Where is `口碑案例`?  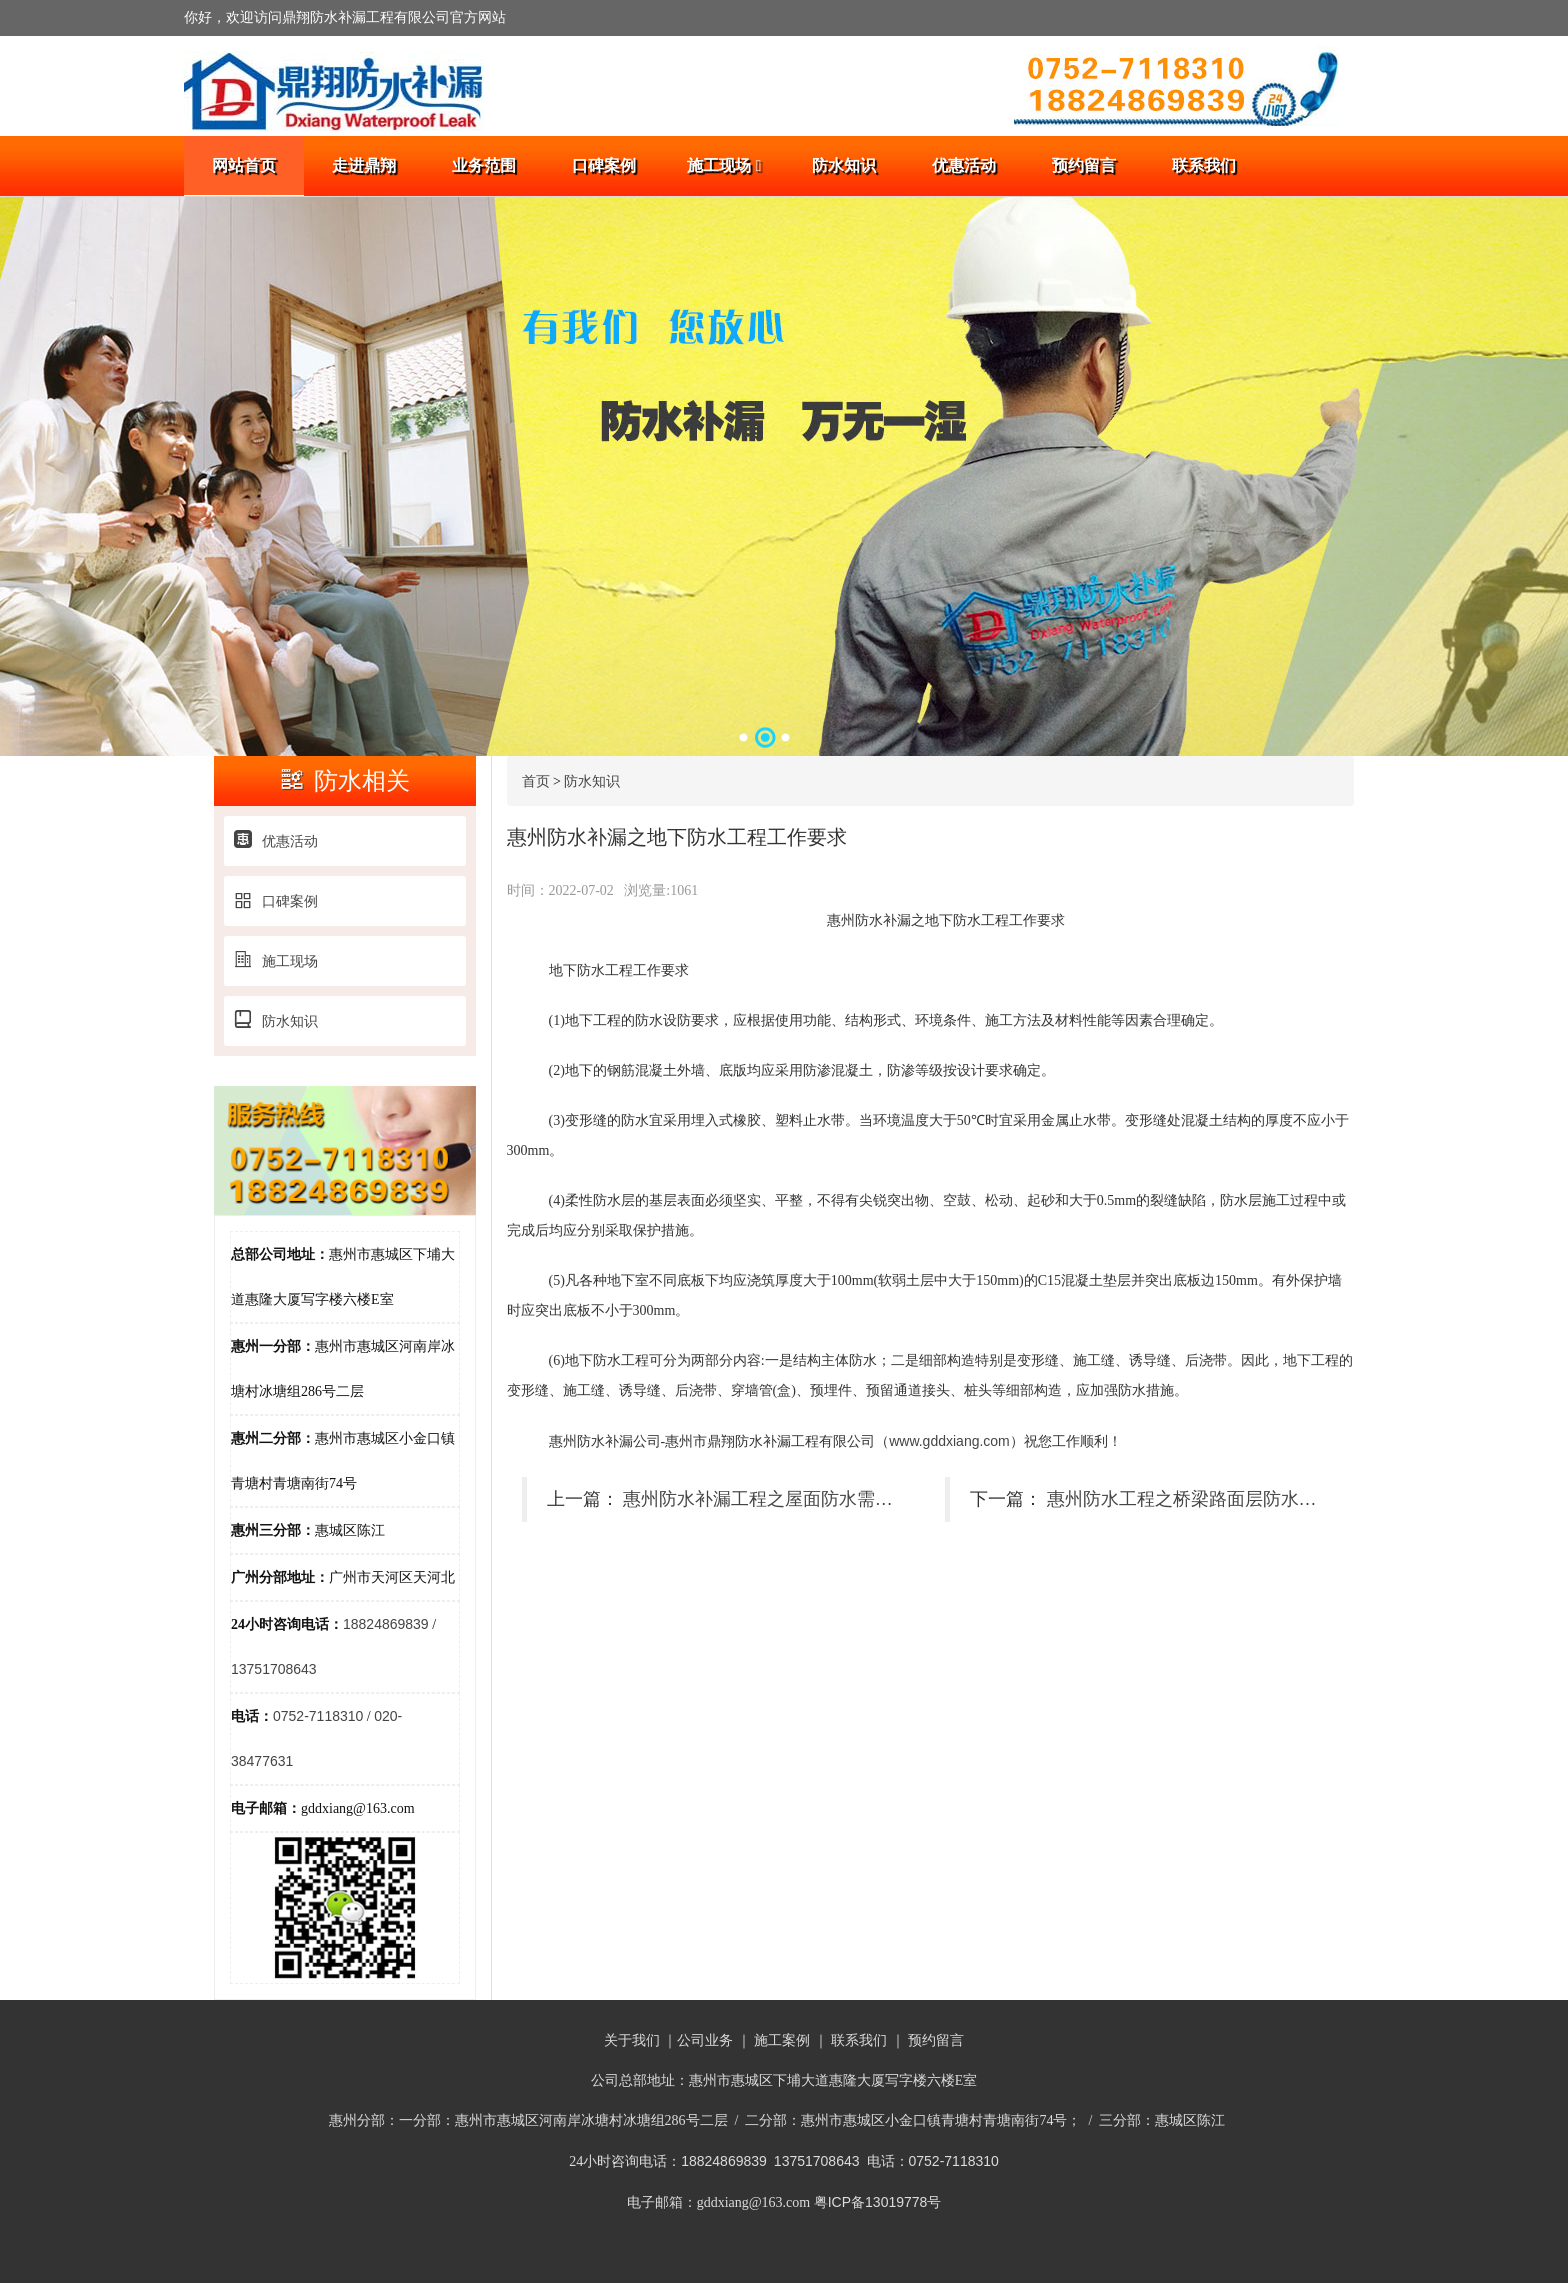
口碑案例 is located at coordinates (604, 165).